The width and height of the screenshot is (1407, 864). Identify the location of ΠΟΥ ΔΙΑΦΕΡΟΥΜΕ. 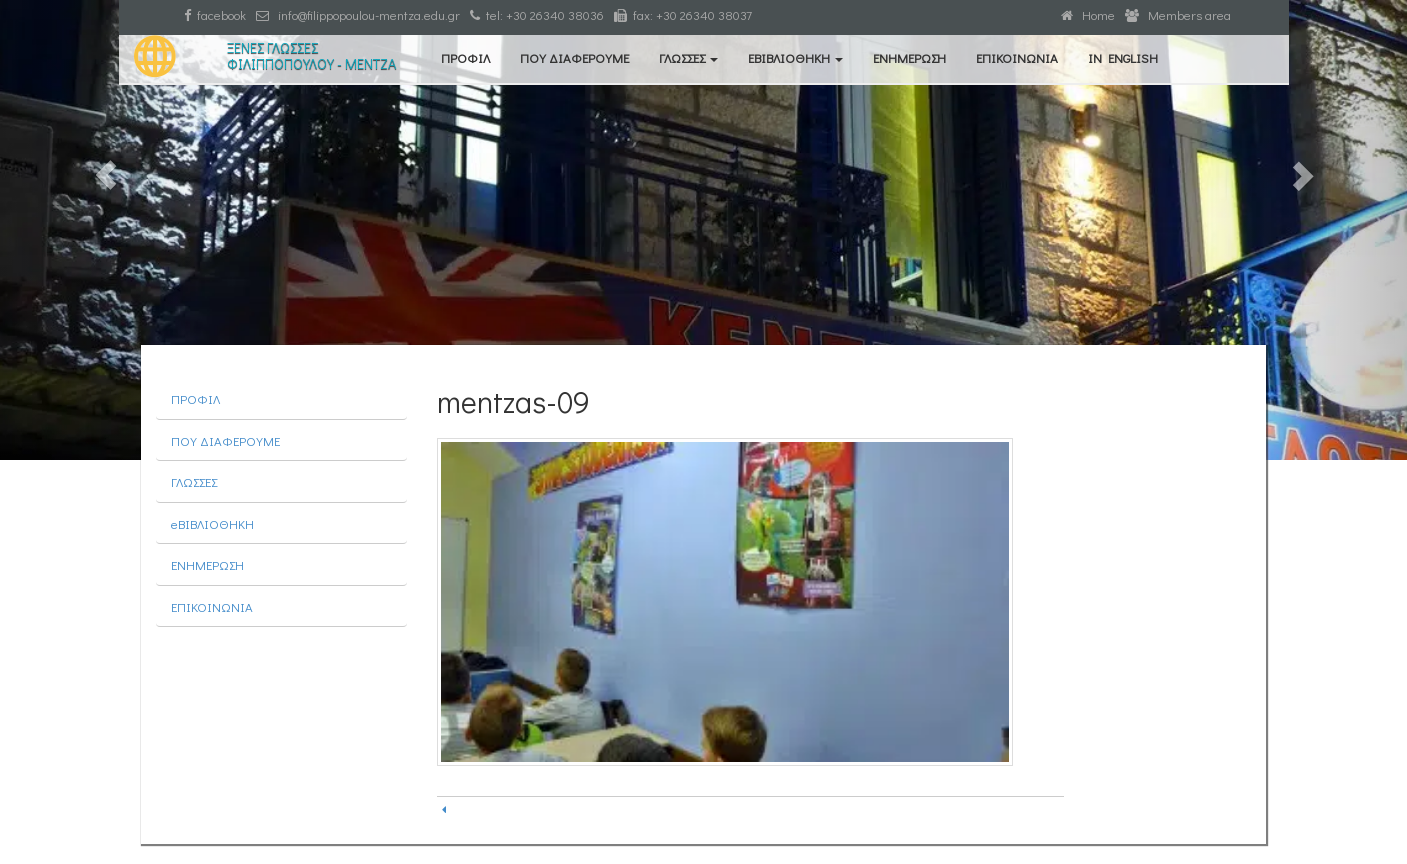
(574, 57).